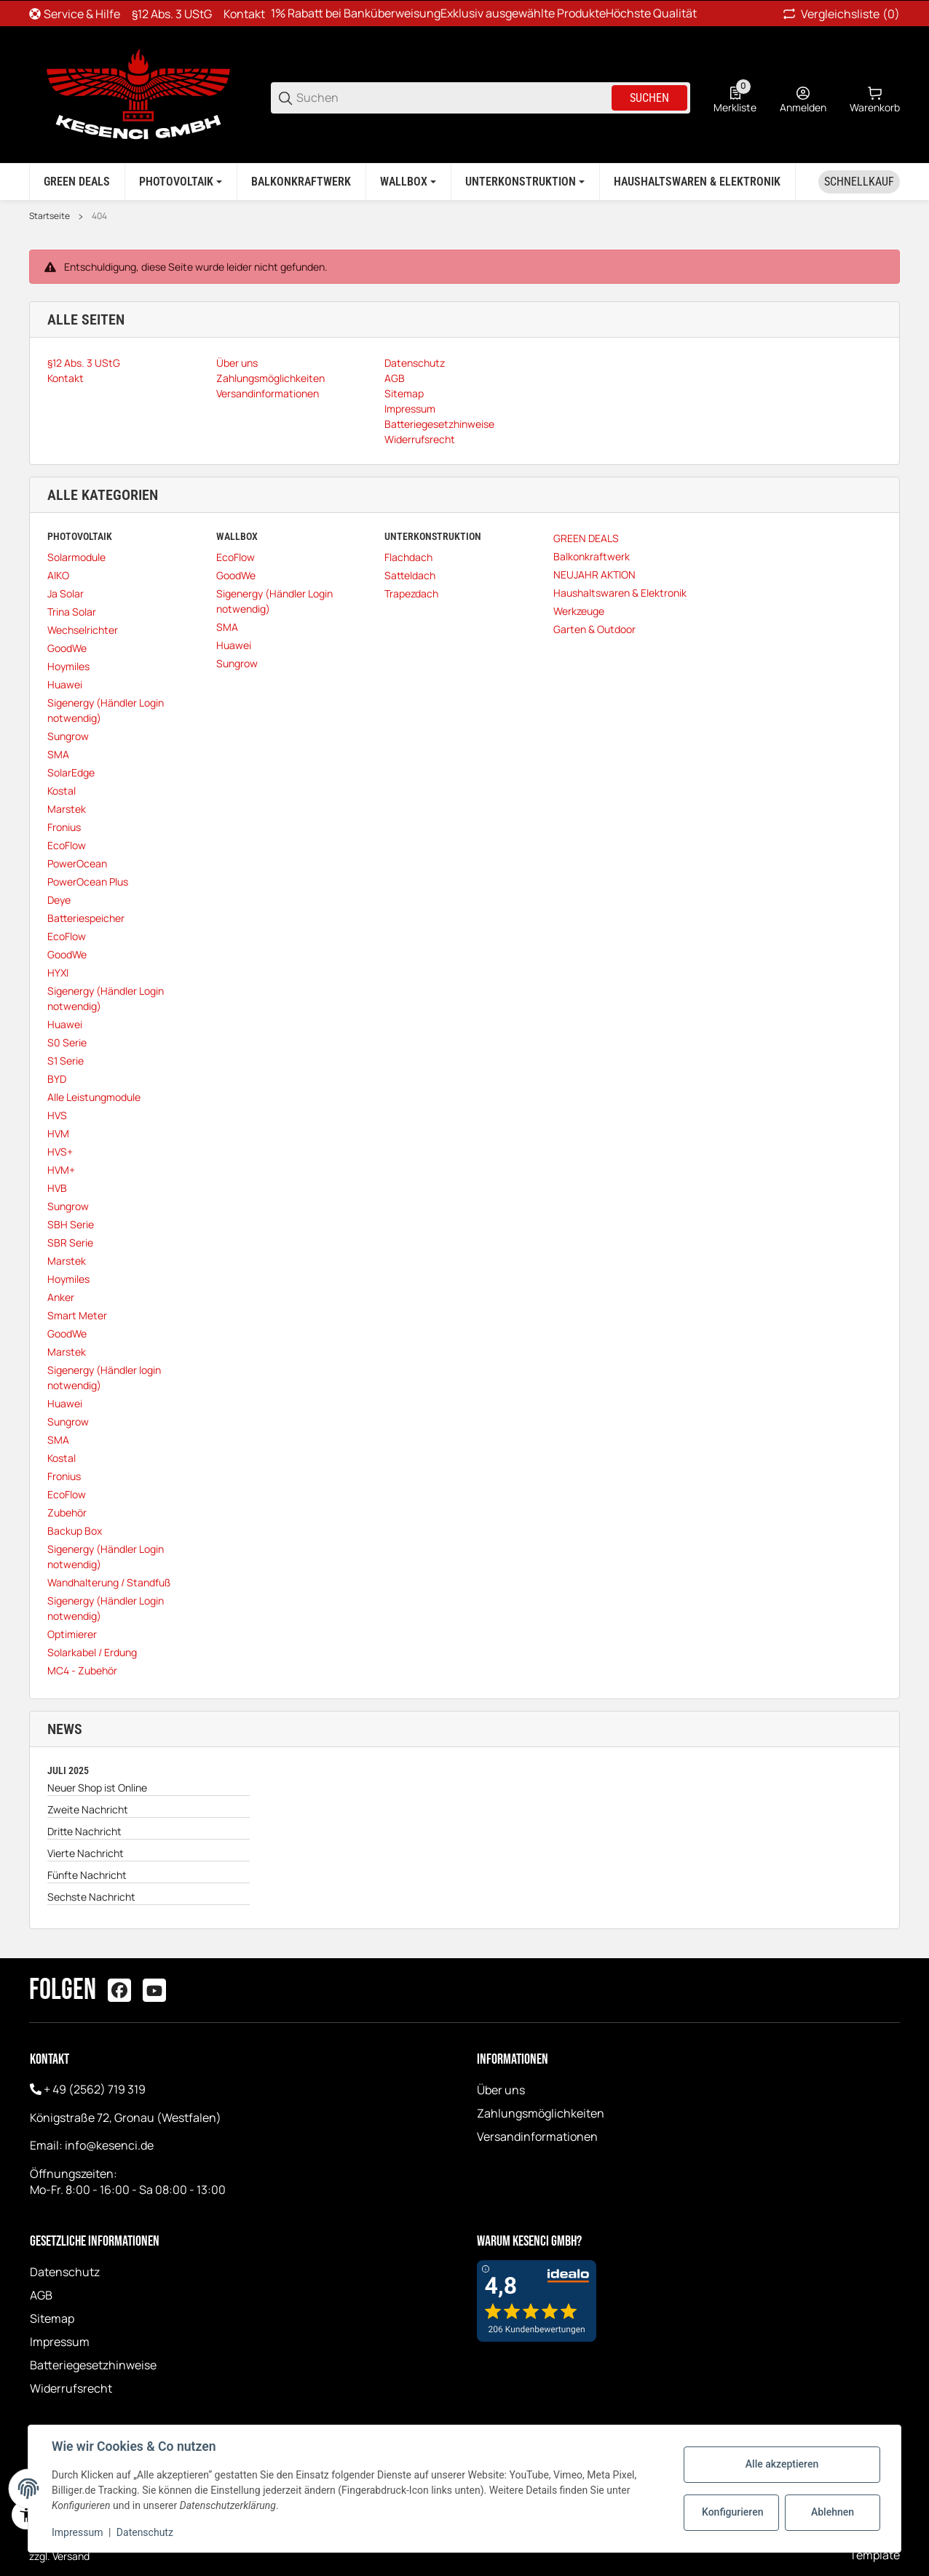 The height and width of the screenshot is (2576, 929). I want to click on Versand, so click(71, 2556).